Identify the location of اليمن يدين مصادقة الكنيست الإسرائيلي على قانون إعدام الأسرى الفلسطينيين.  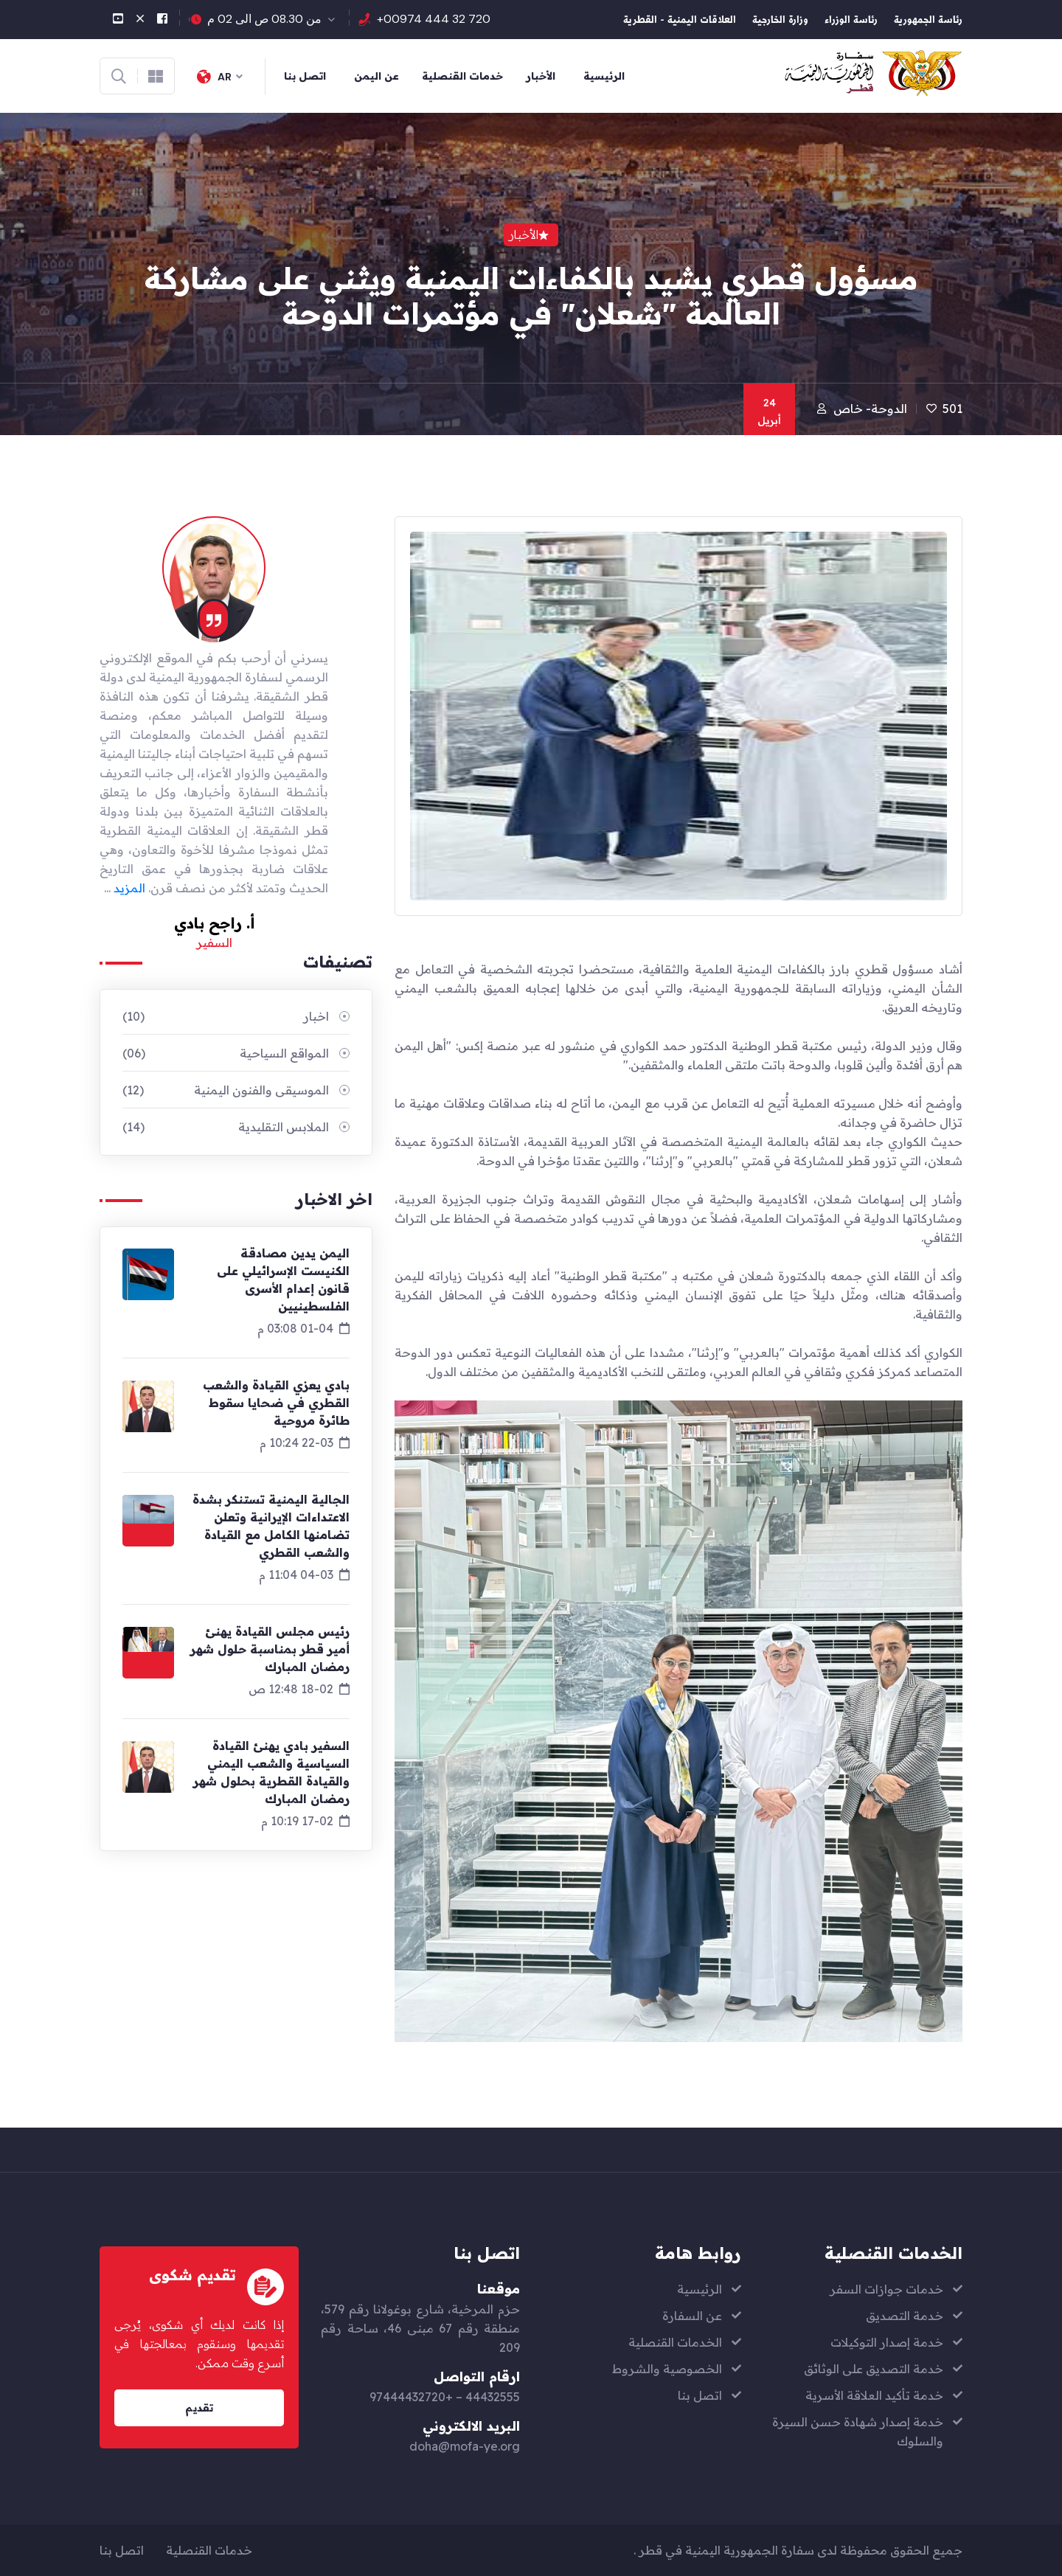
(283, 1279).